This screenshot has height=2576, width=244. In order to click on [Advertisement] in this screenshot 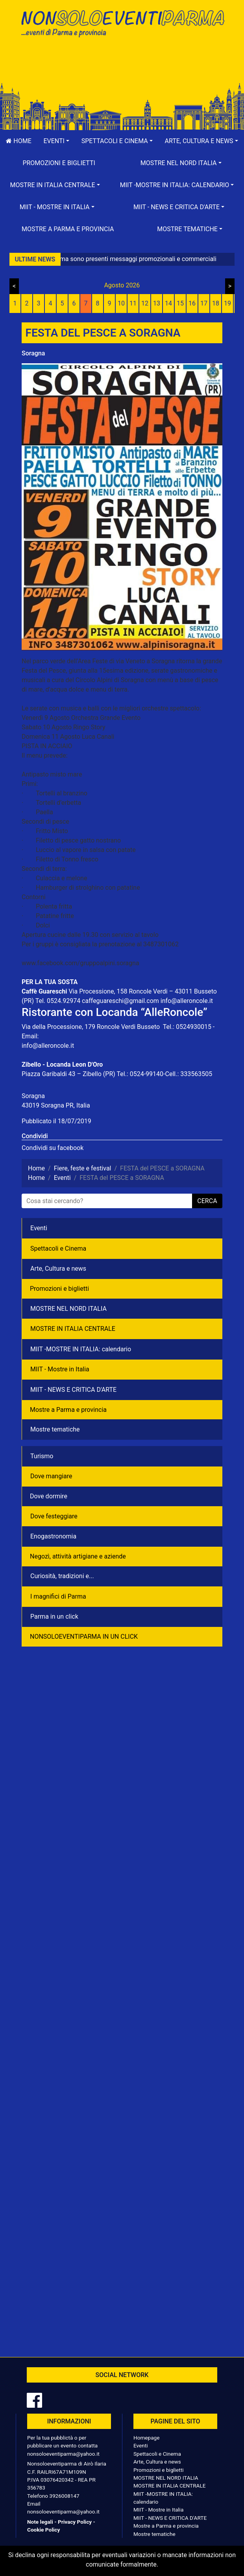, I will do `click(122, 67)`.